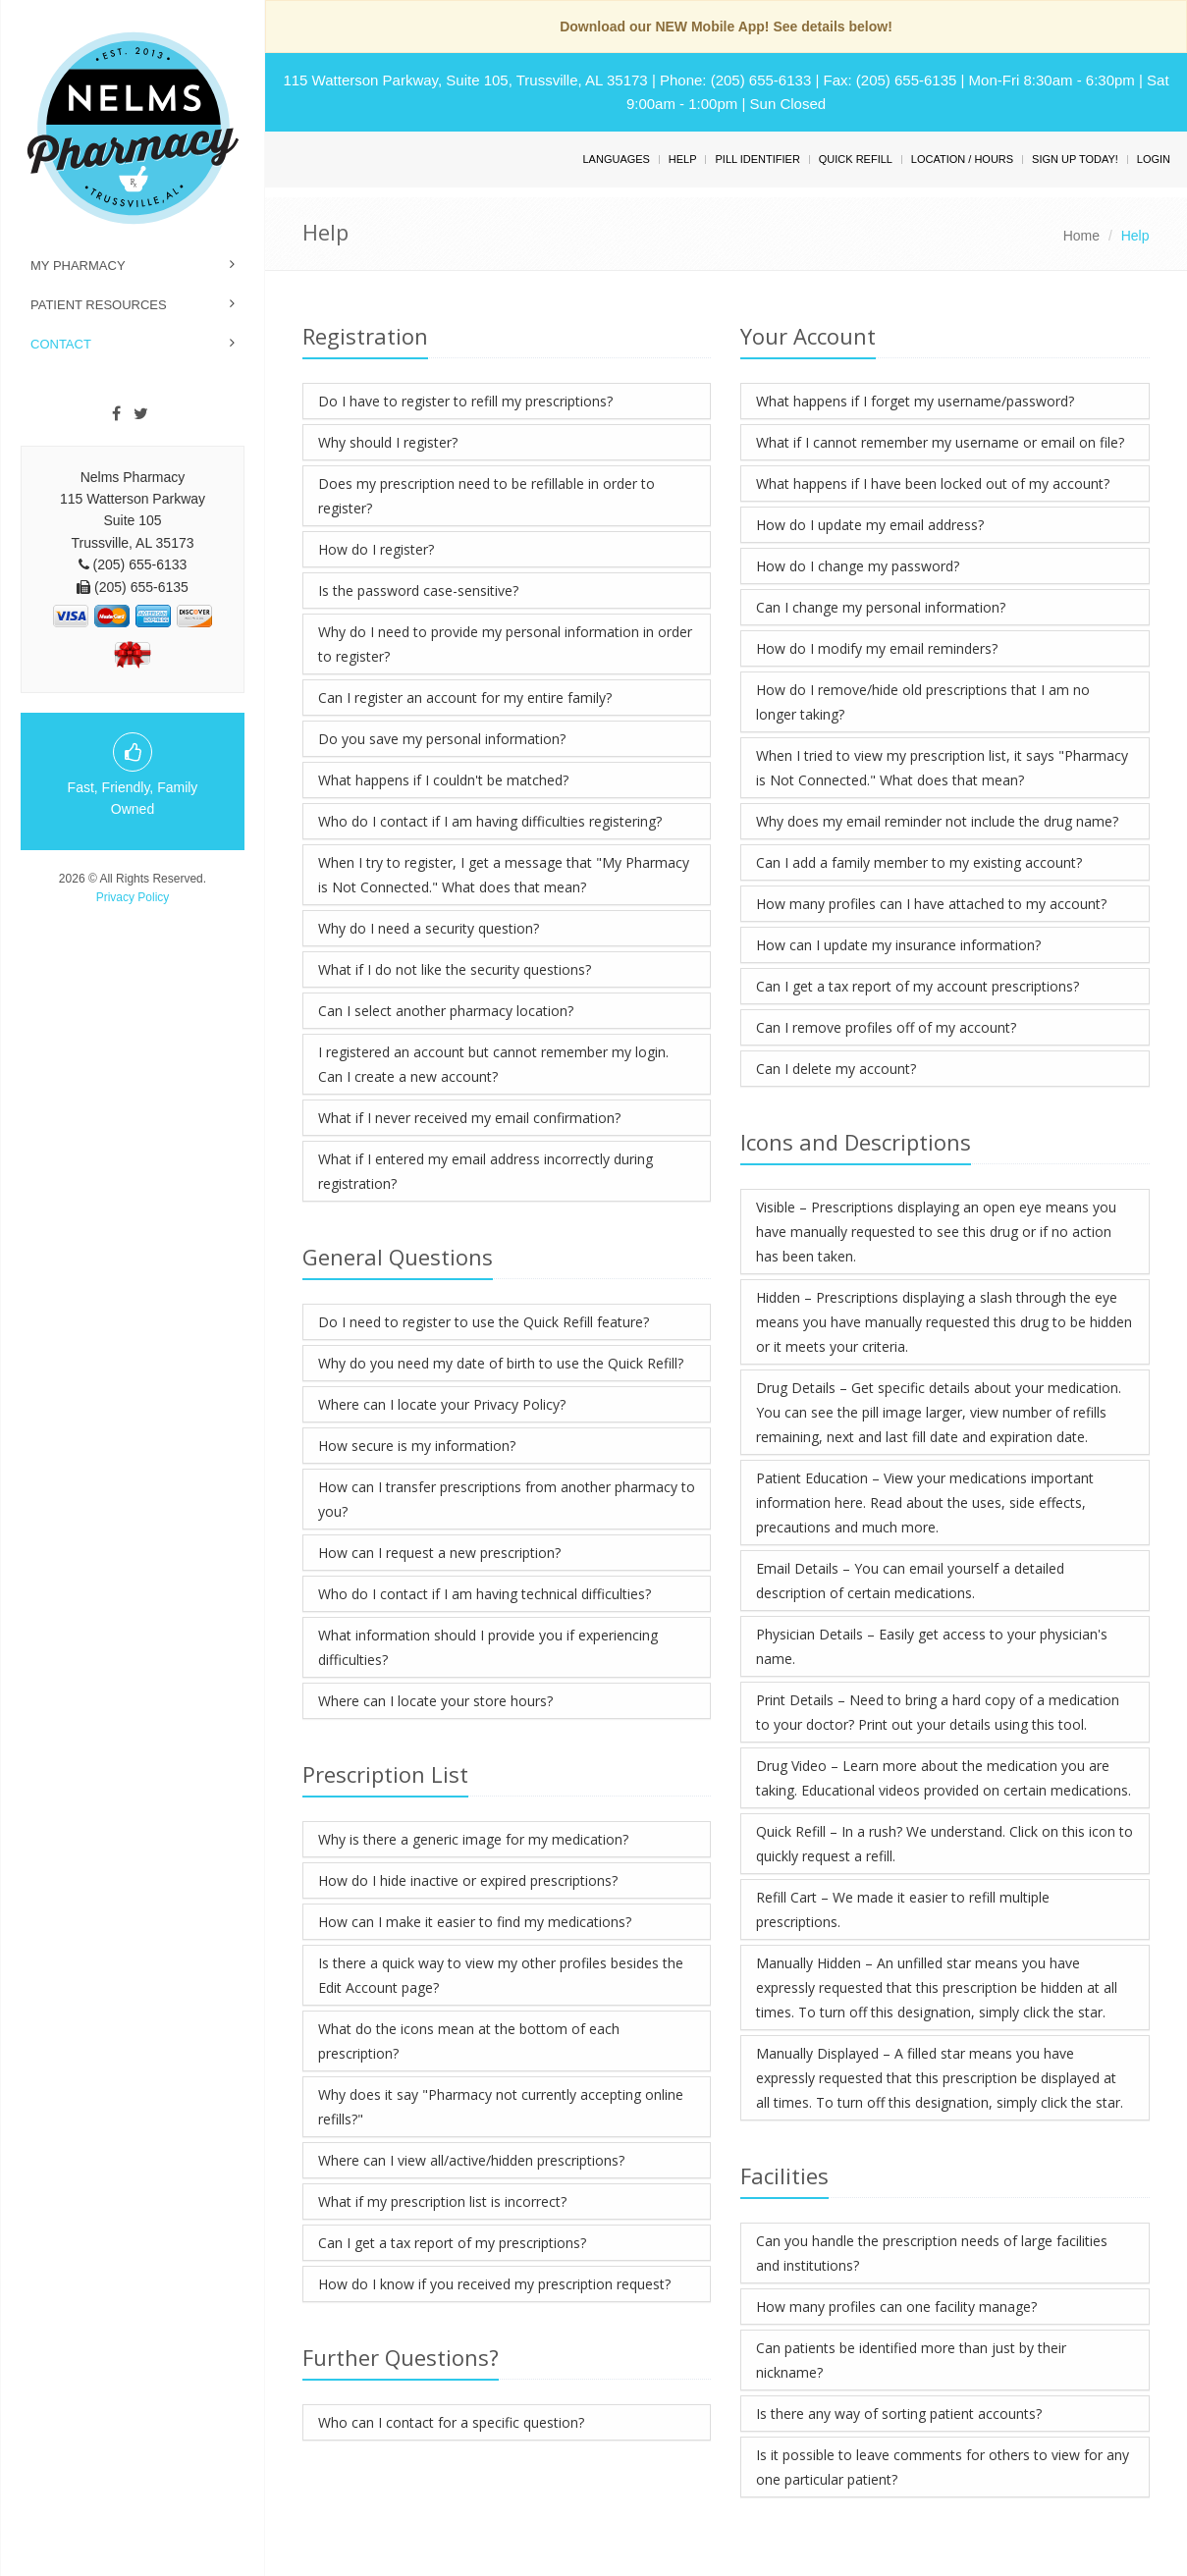 Image resolution: width=1187 pixels, height=2576 pixels. I want to click on [Facebook], so click(116, 414).